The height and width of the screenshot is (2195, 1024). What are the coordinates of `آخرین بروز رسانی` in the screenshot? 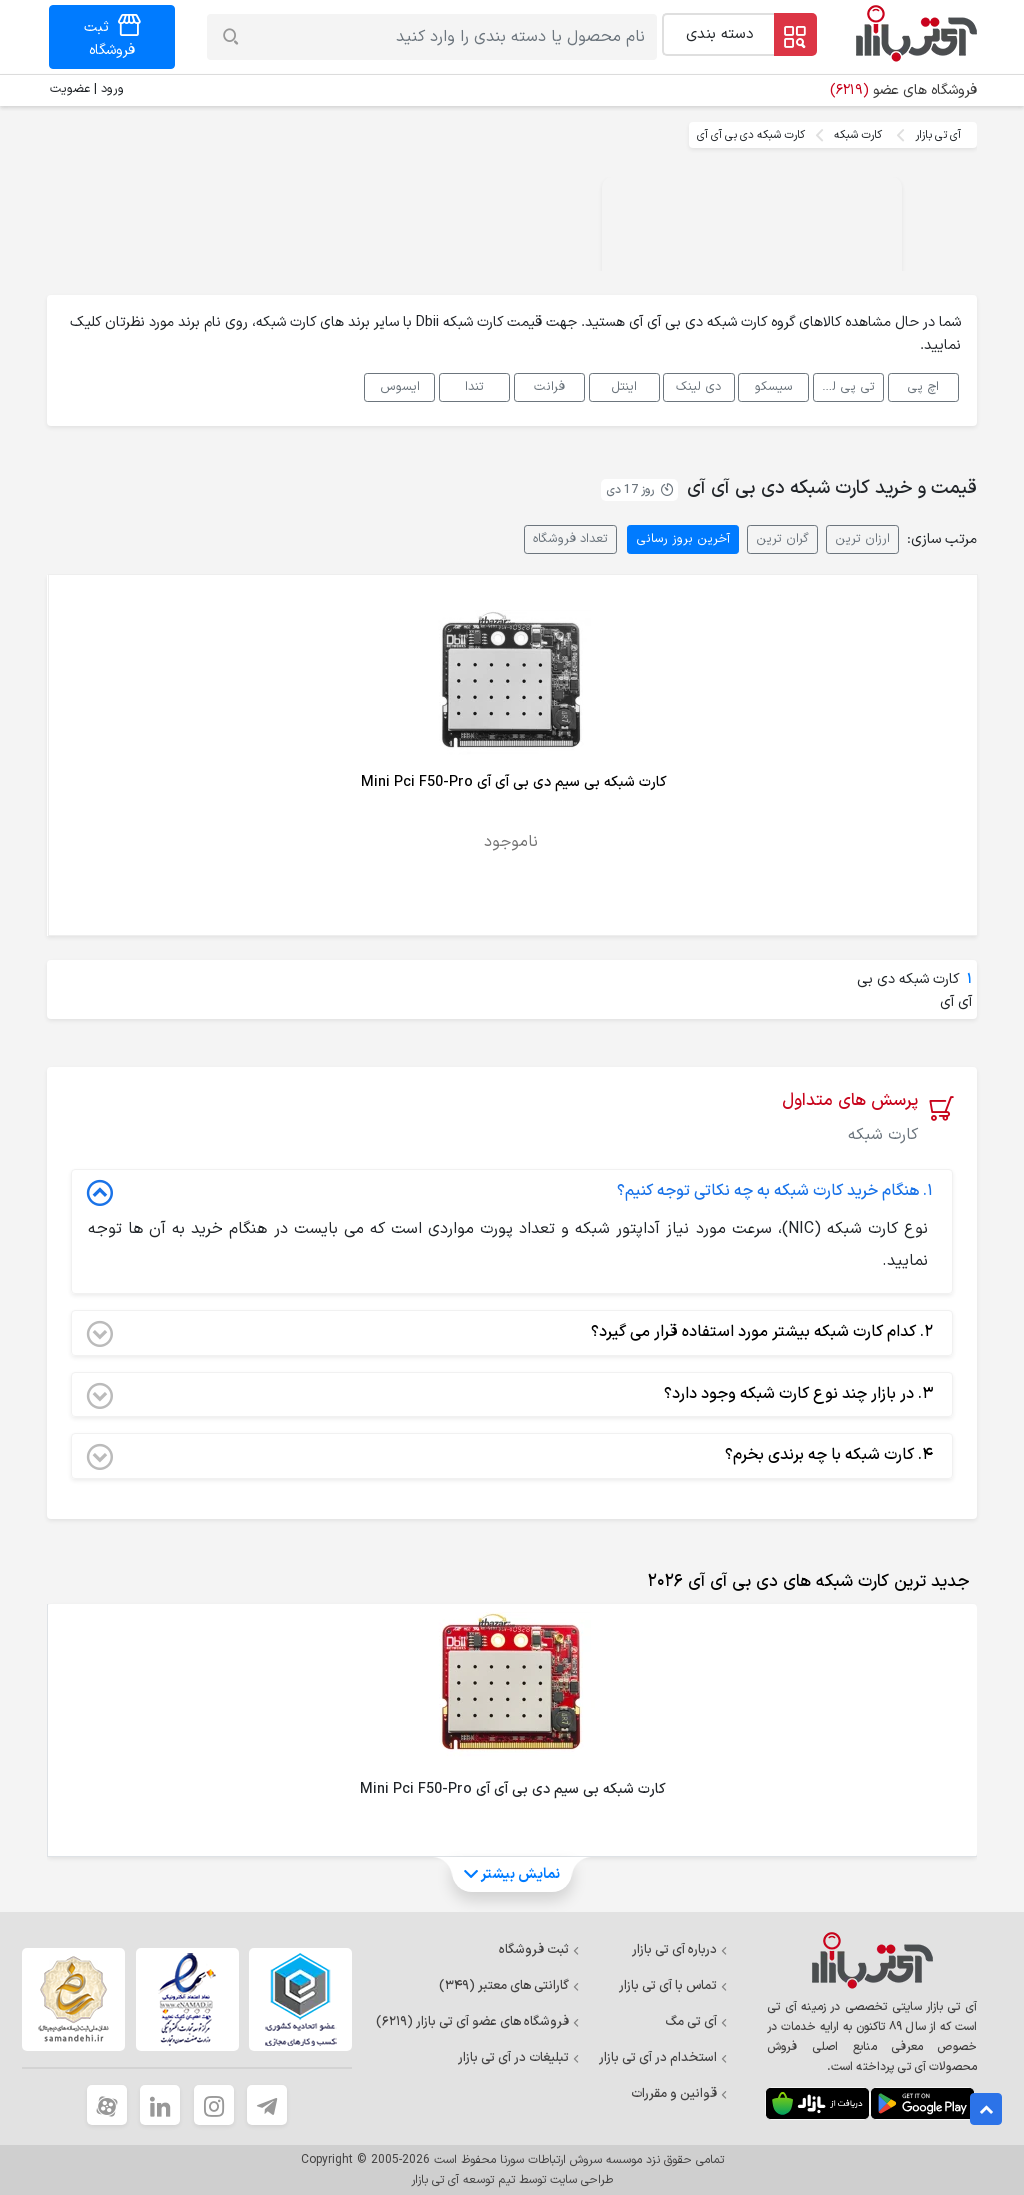 It's located at (683, 538).